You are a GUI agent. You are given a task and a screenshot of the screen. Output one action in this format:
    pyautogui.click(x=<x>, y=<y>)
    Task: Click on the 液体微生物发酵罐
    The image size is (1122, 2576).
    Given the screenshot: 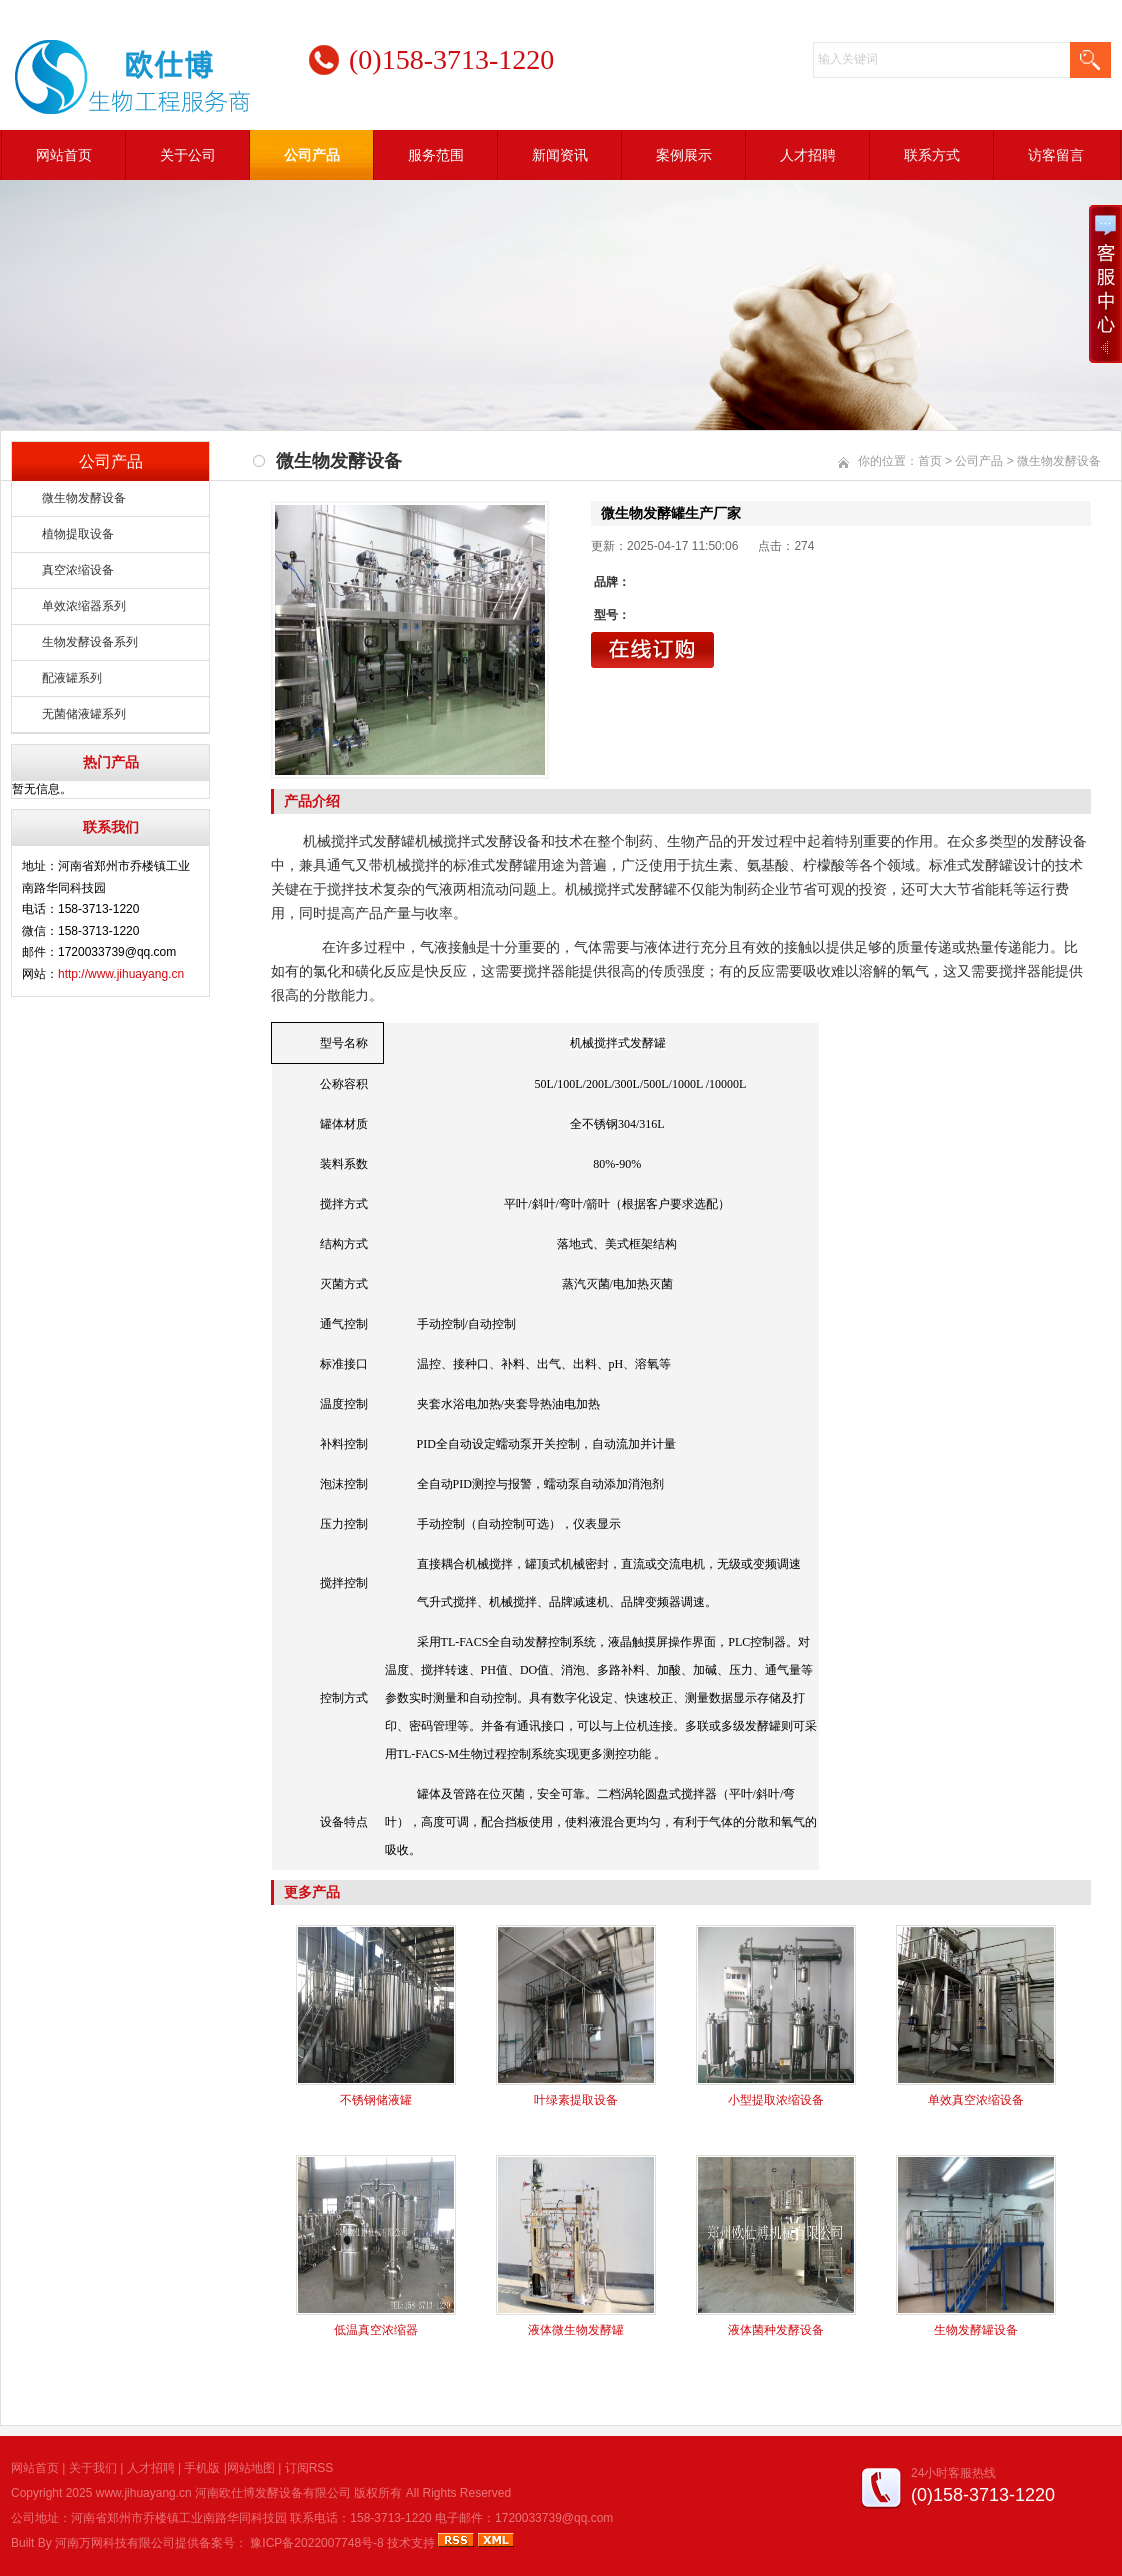 What is the action you would take?
    pyautogui.click(x=576, y=2330)
    